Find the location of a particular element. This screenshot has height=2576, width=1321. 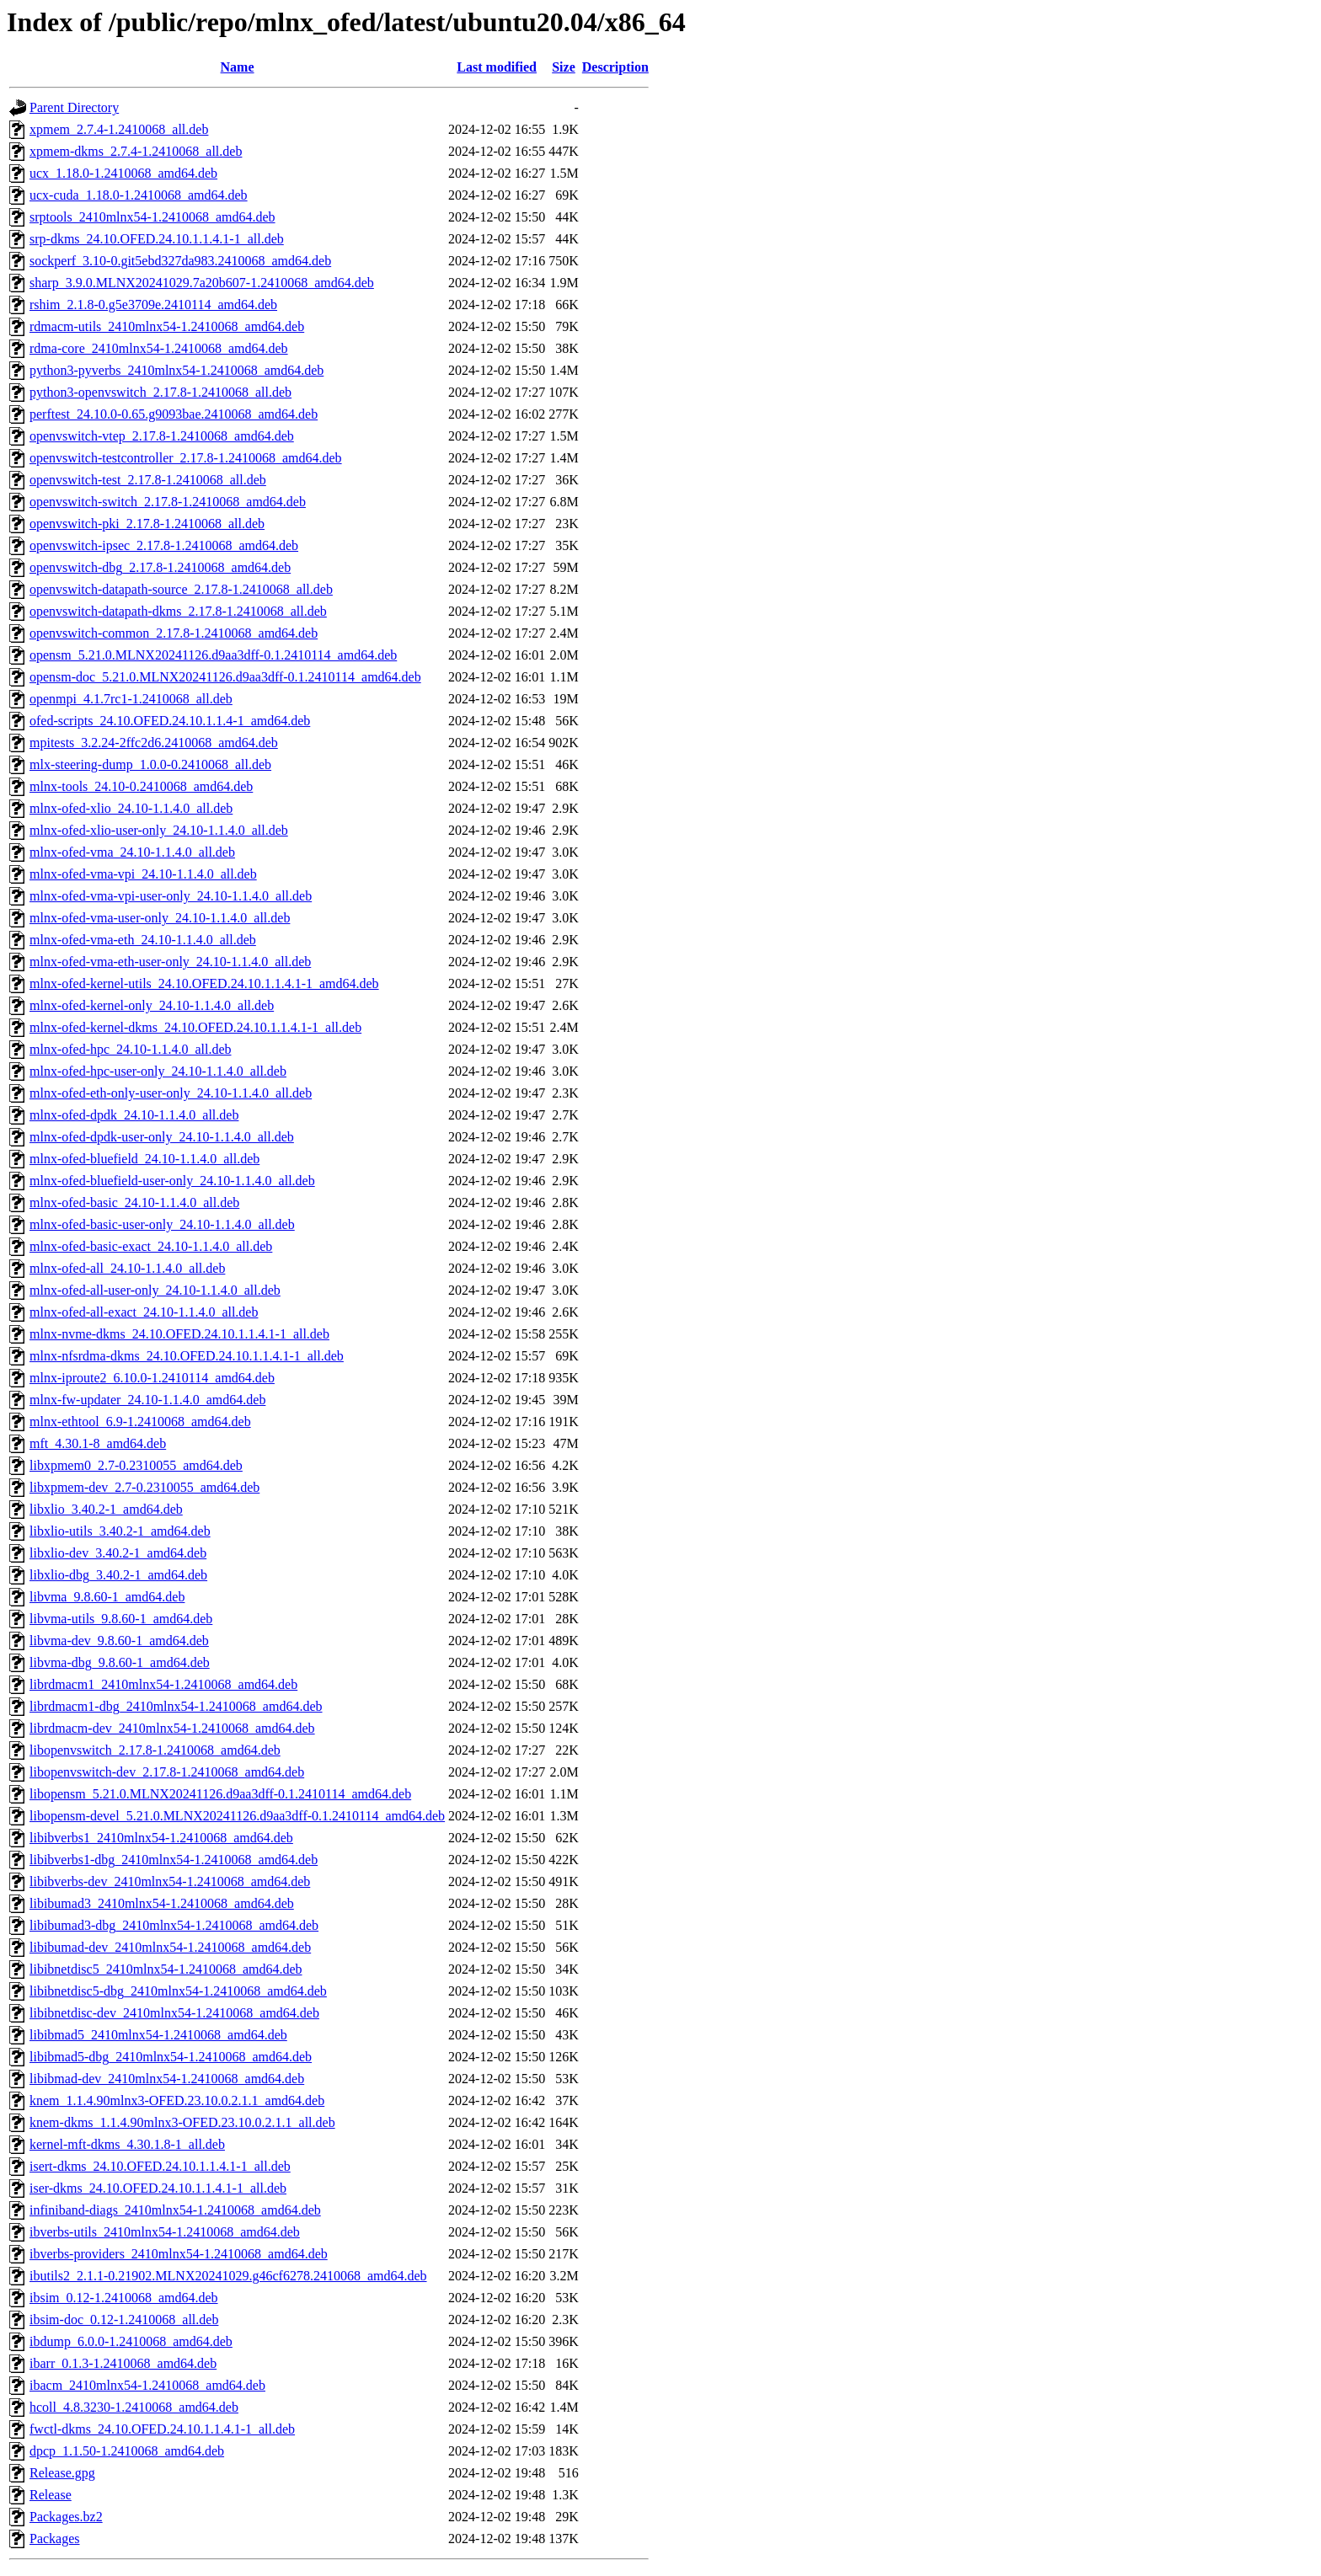

mlnx-ofed-dpdk_24.10-1.1.4.0_all.deb is located at coordinates (133, 1115).